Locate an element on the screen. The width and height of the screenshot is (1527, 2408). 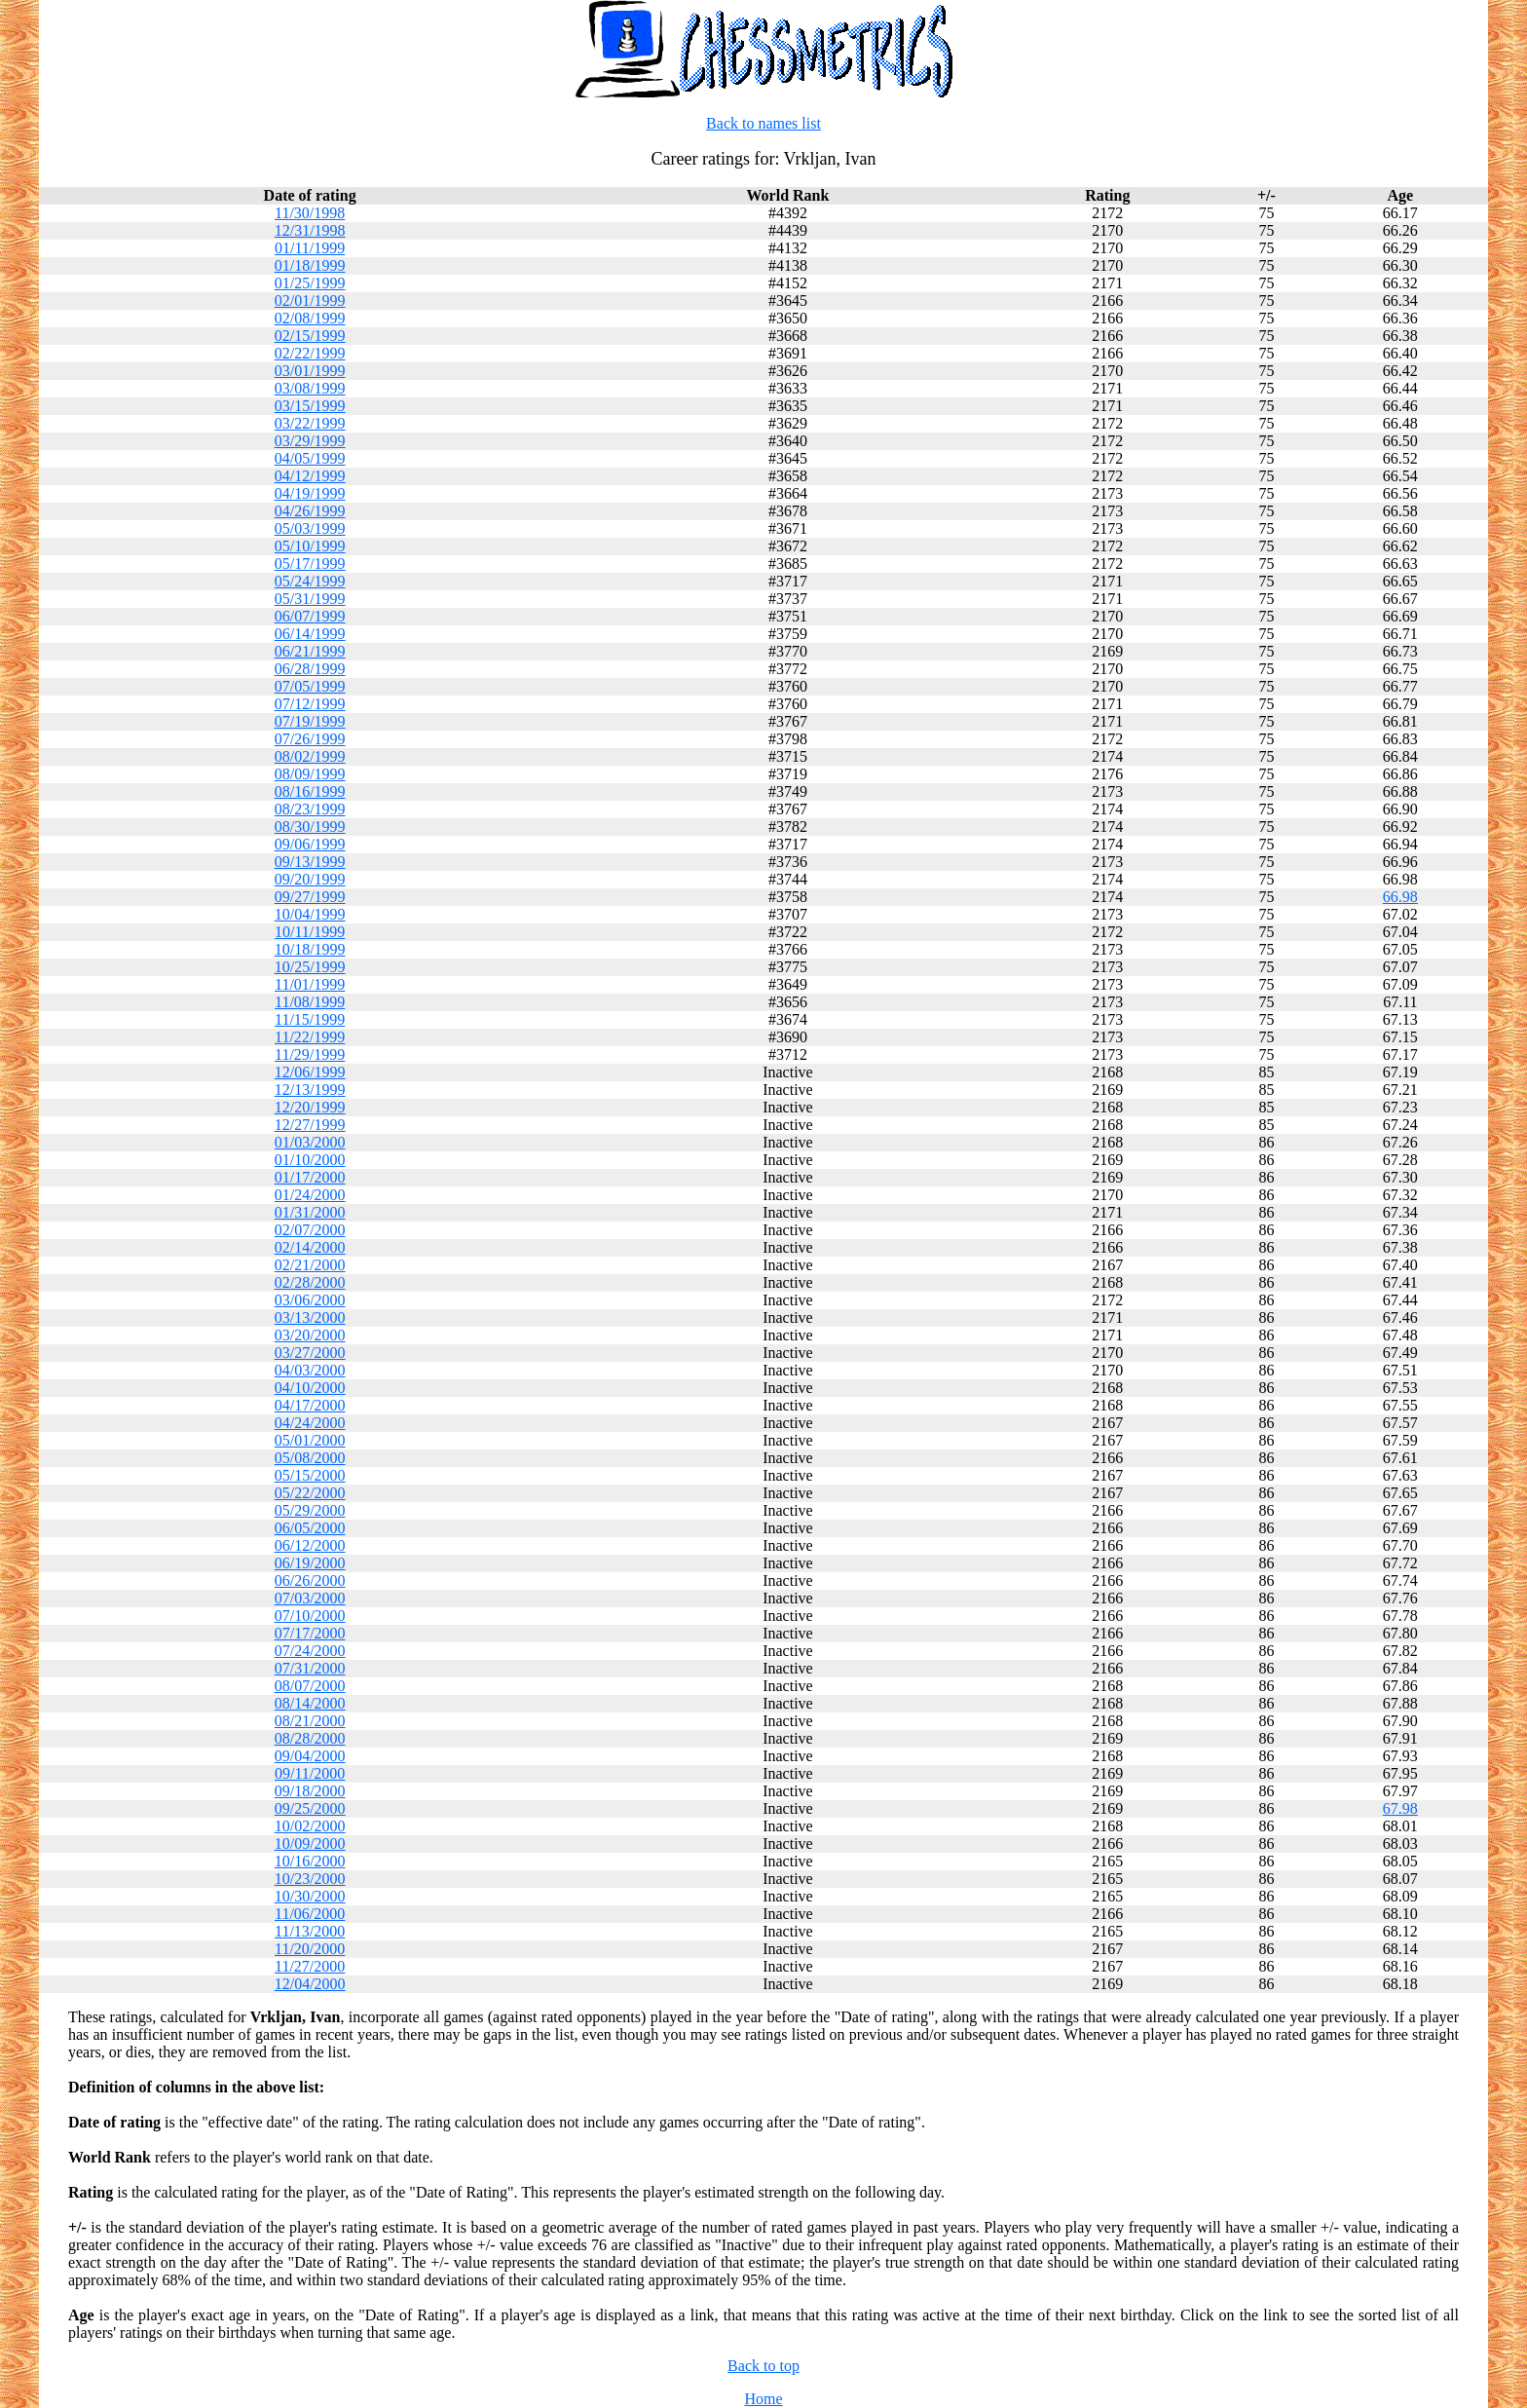
03/22/1999 is located at coordinates (310, 423).